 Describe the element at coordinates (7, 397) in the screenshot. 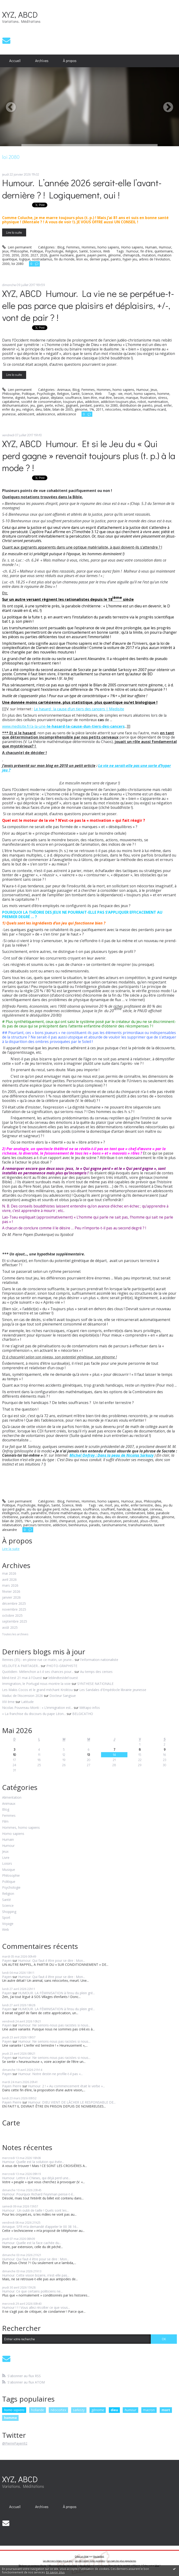

I see `femme` at that location.